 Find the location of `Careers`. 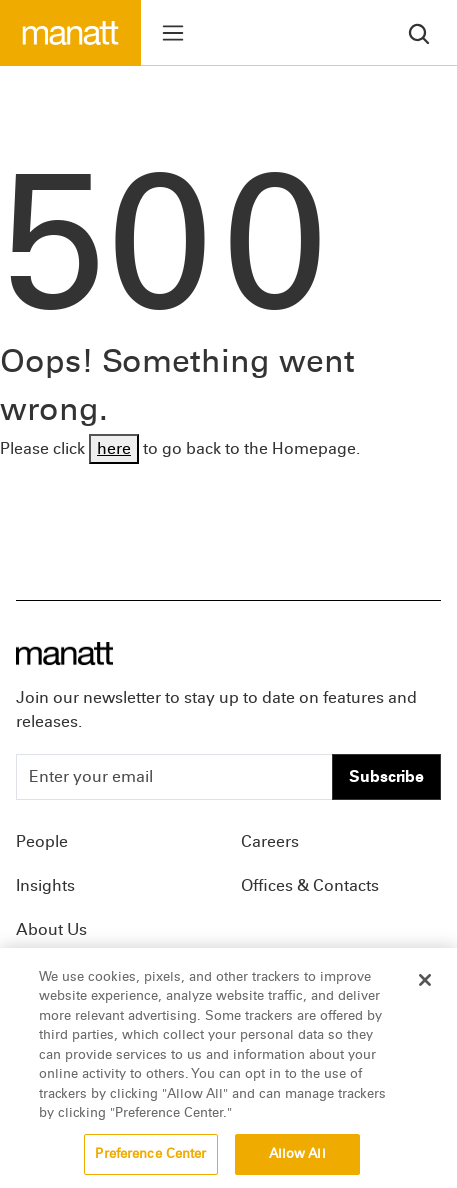

Careers is located at coordinates (270, 841).